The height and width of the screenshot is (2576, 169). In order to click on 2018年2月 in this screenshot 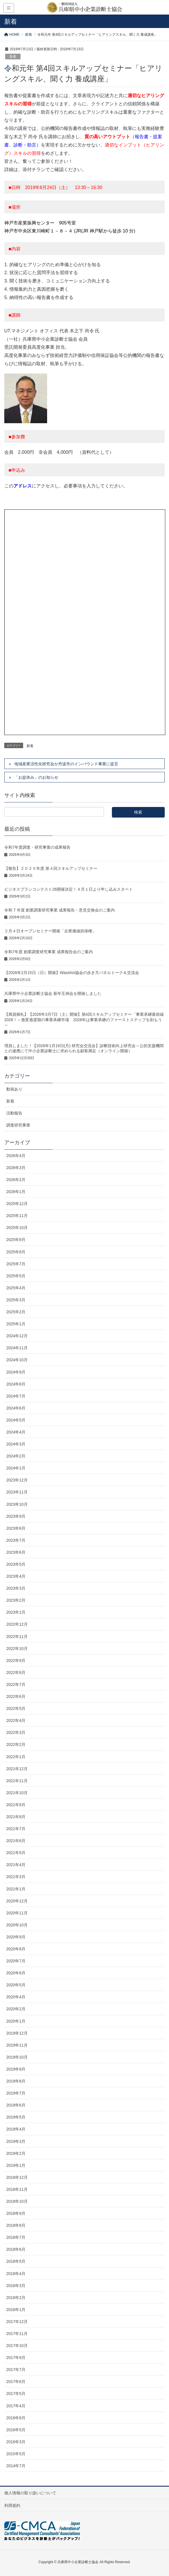, I will do `click(15, 2297)`.